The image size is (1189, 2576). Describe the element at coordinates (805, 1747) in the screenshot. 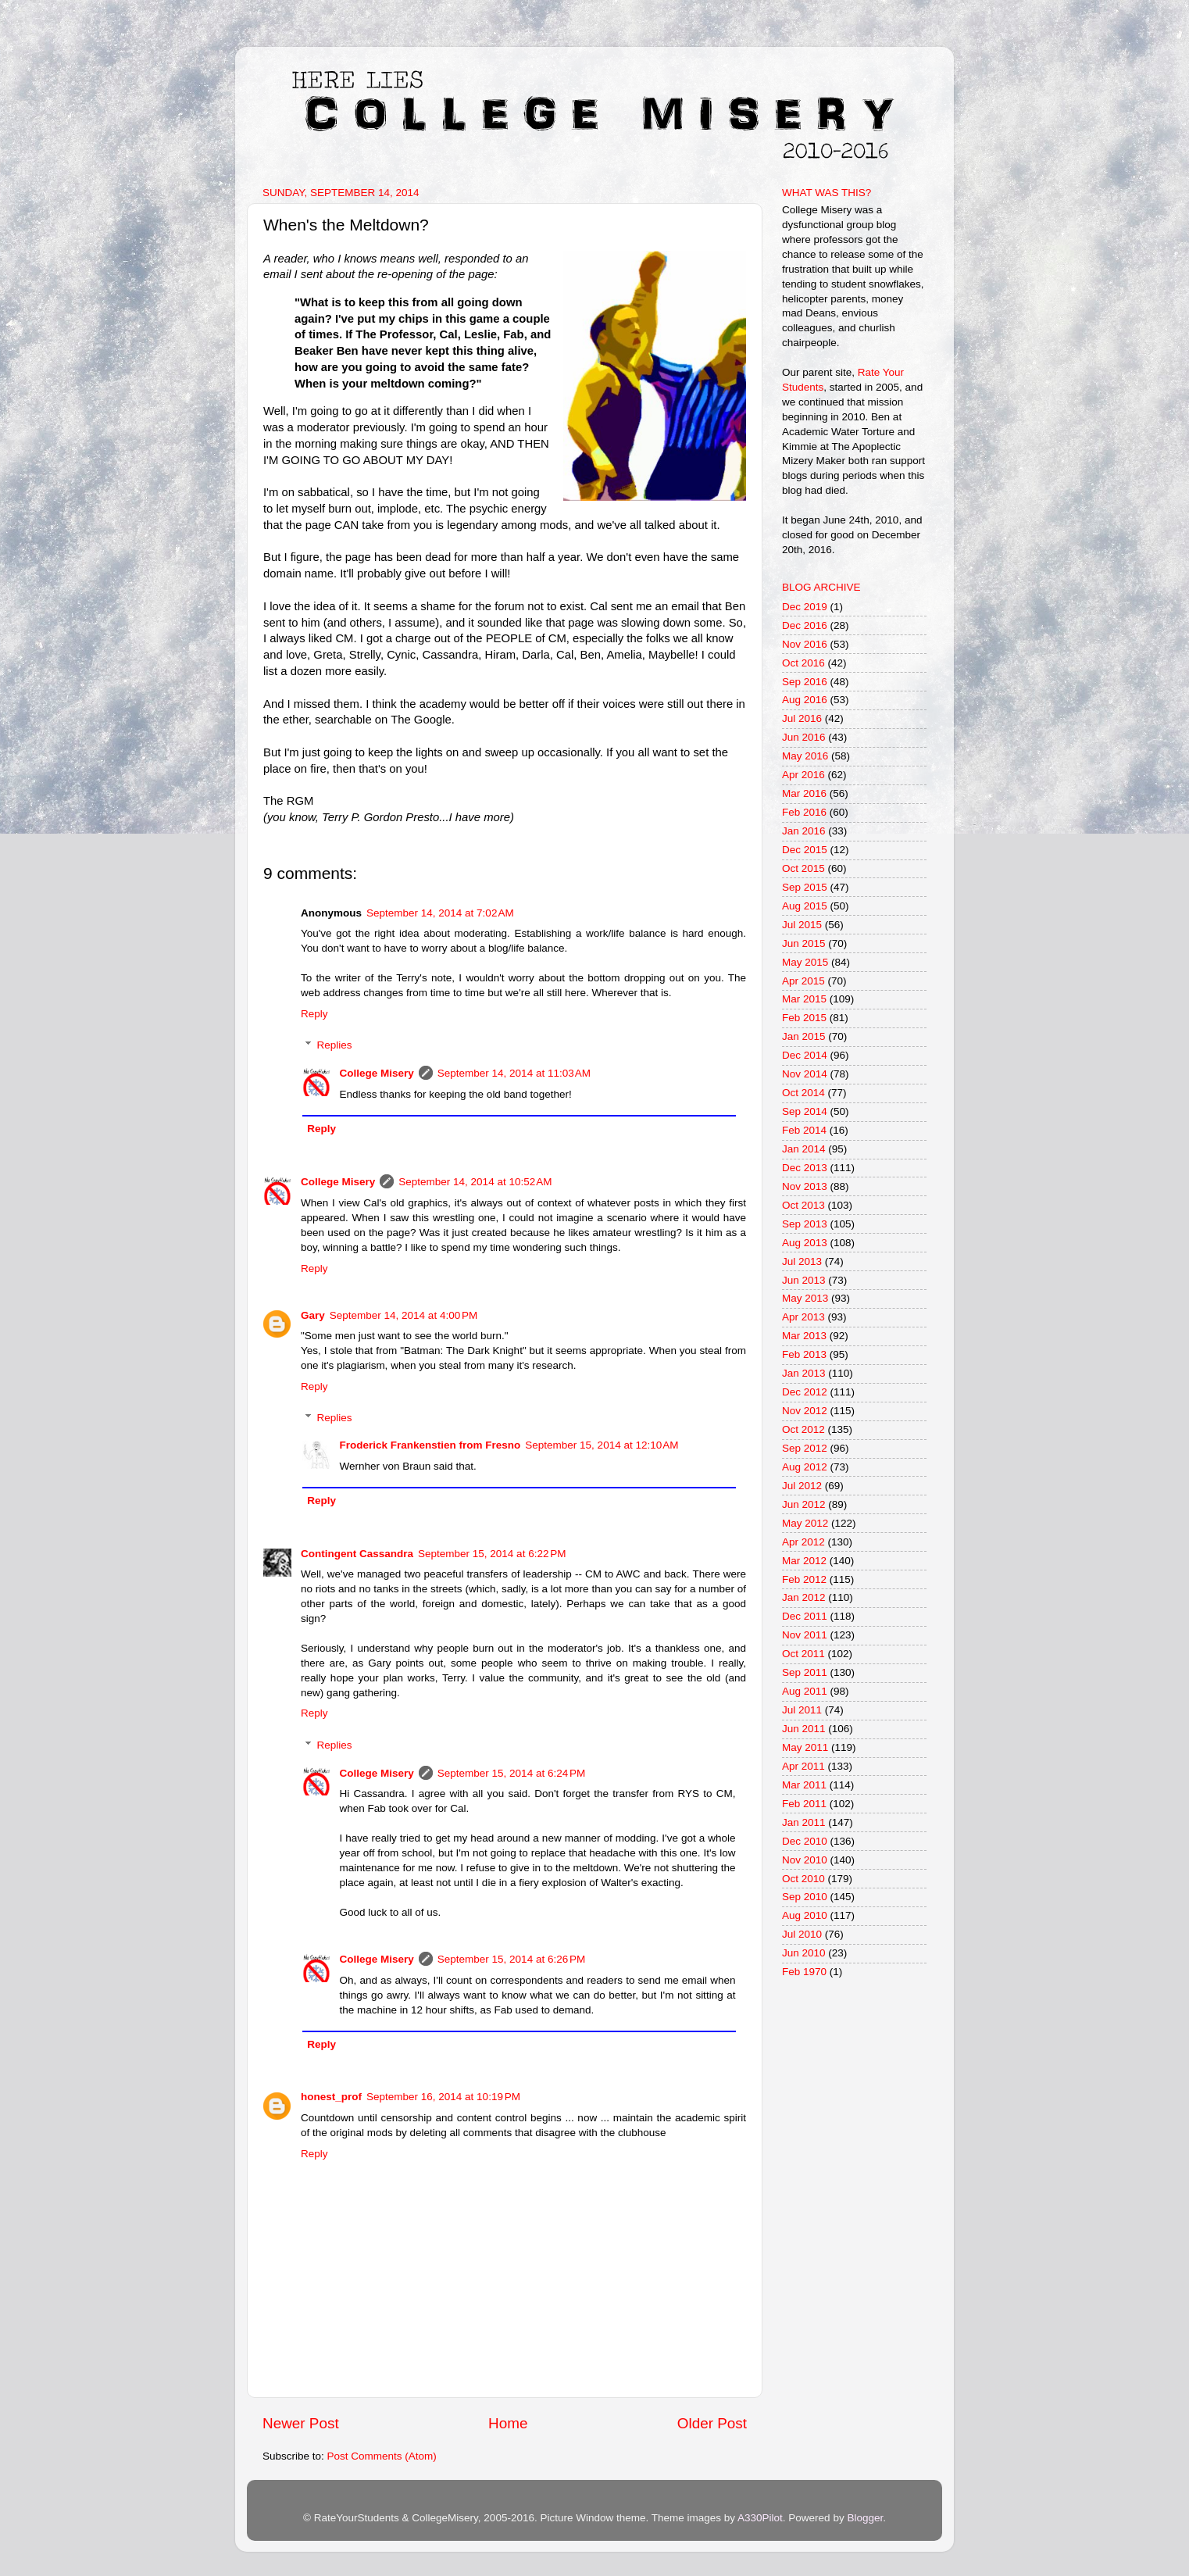

I see `May 2011` at that location.